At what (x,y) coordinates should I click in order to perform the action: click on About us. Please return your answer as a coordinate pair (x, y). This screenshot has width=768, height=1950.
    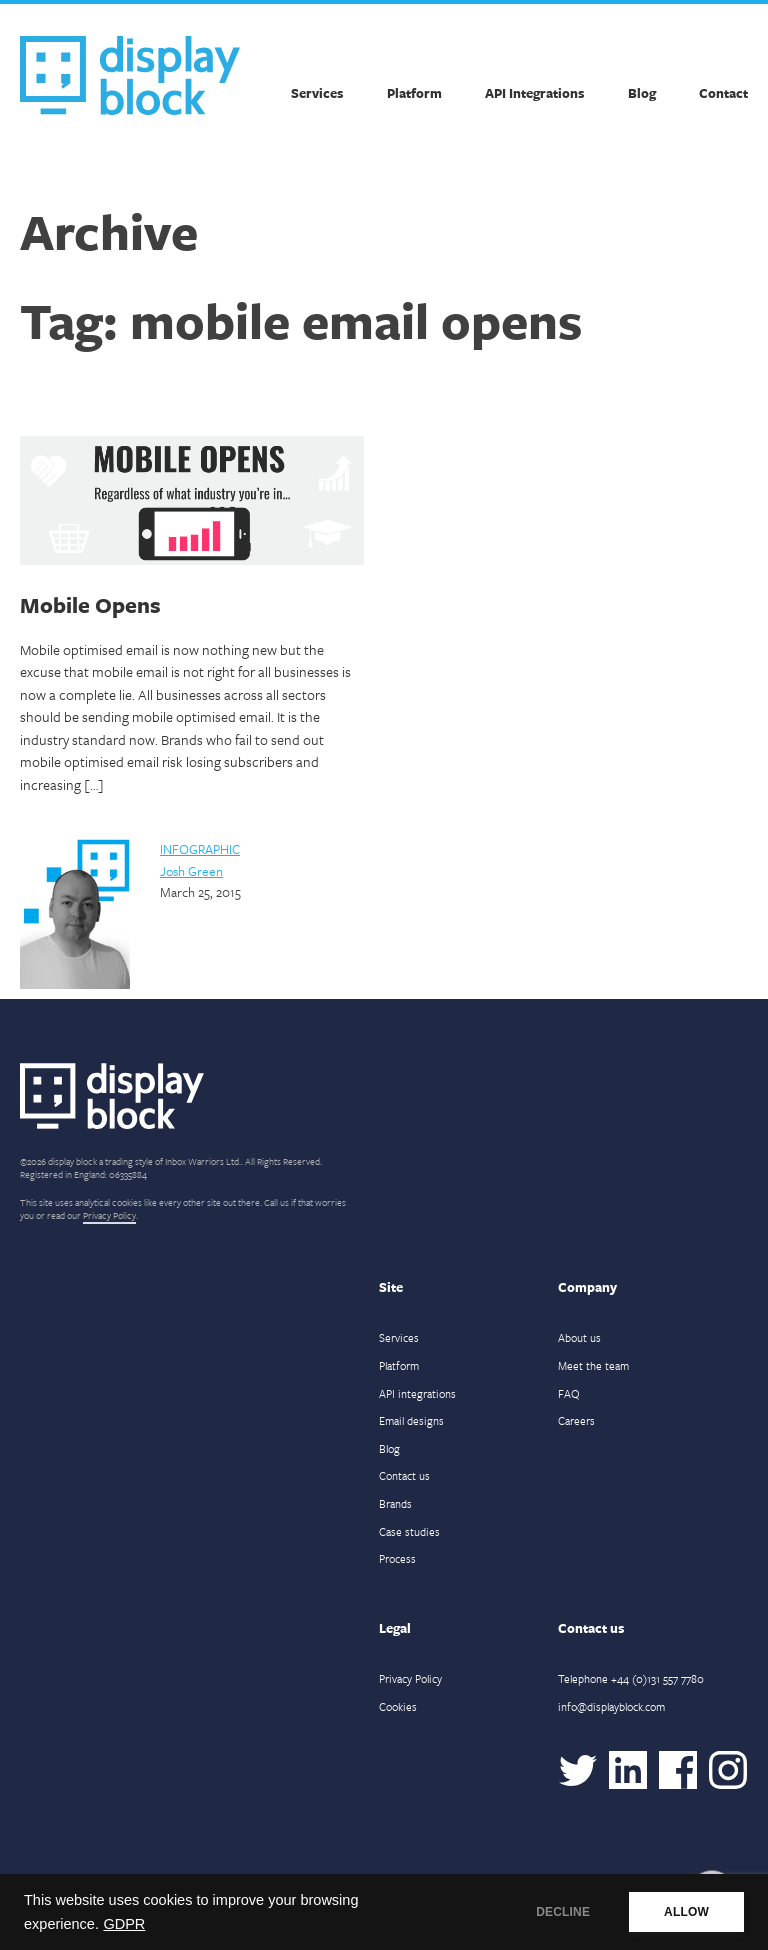
    Looking at the image, I should click on (579, 1337).